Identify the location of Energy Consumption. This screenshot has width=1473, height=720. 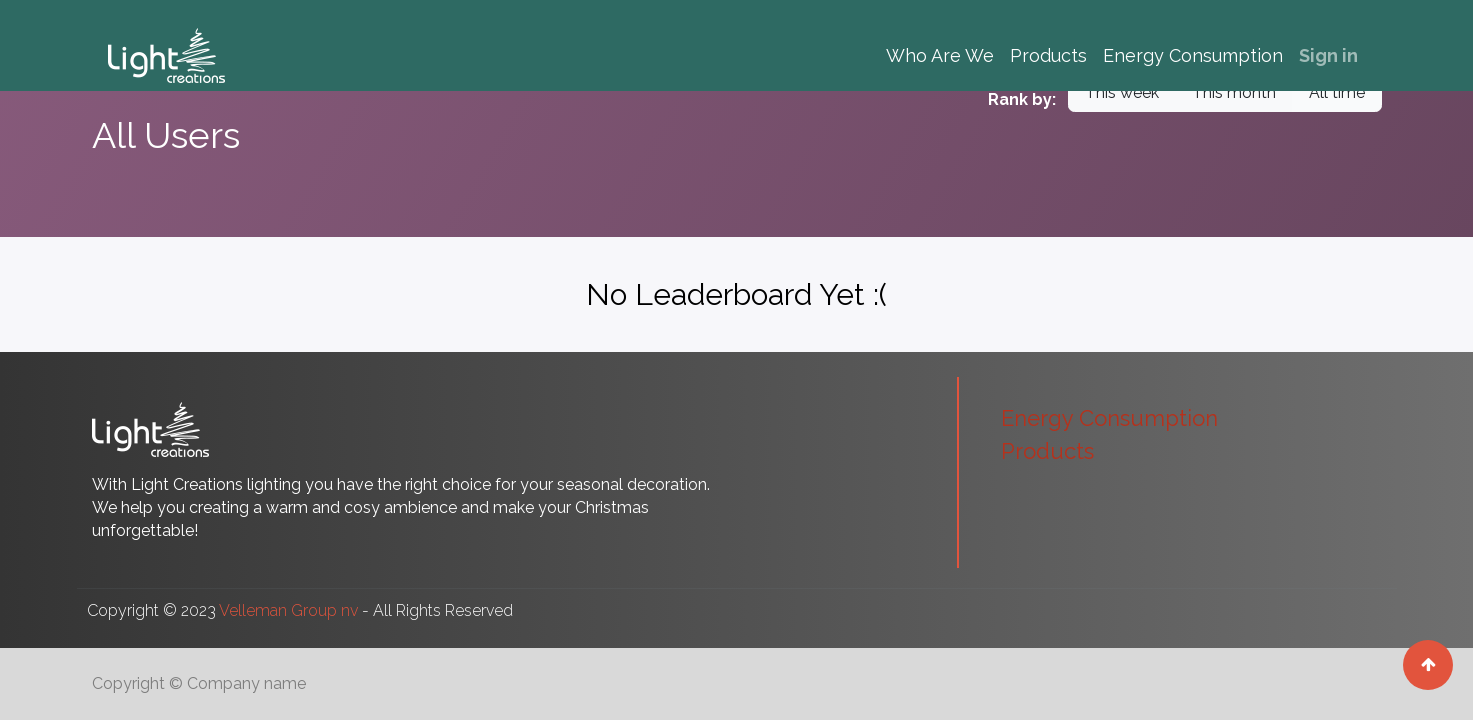
(1109, 418).